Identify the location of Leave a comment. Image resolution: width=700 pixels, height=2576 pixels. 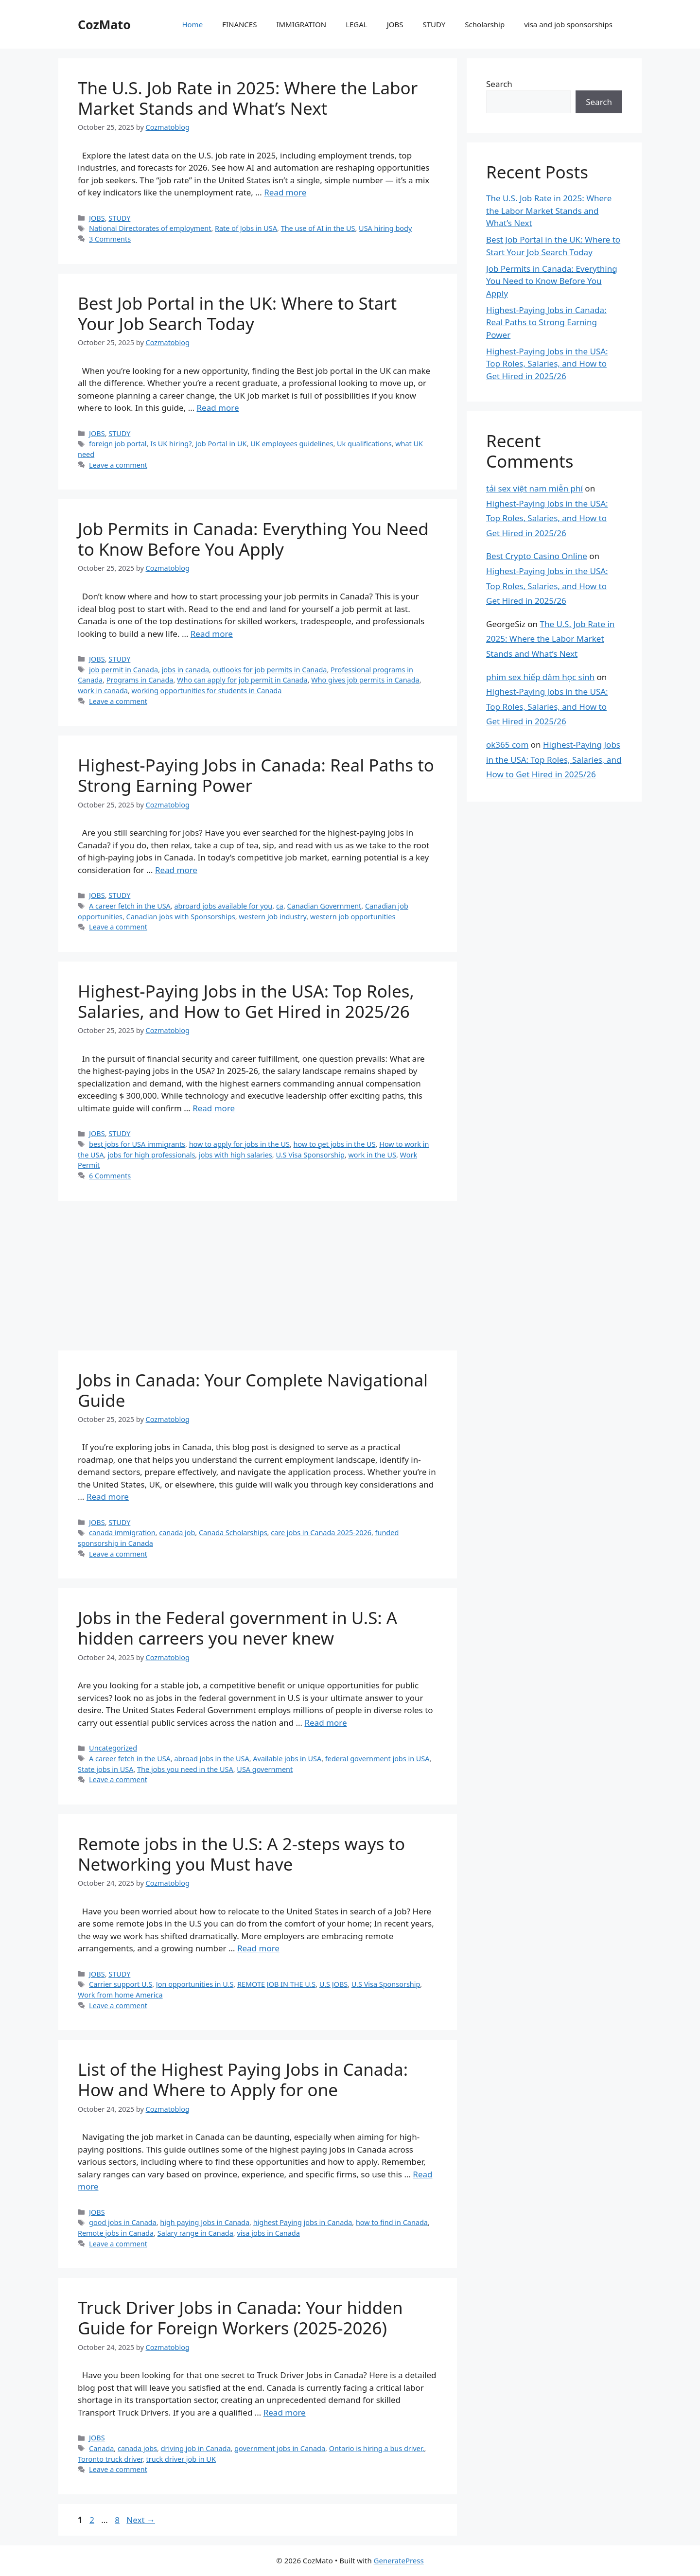
(118, 465).